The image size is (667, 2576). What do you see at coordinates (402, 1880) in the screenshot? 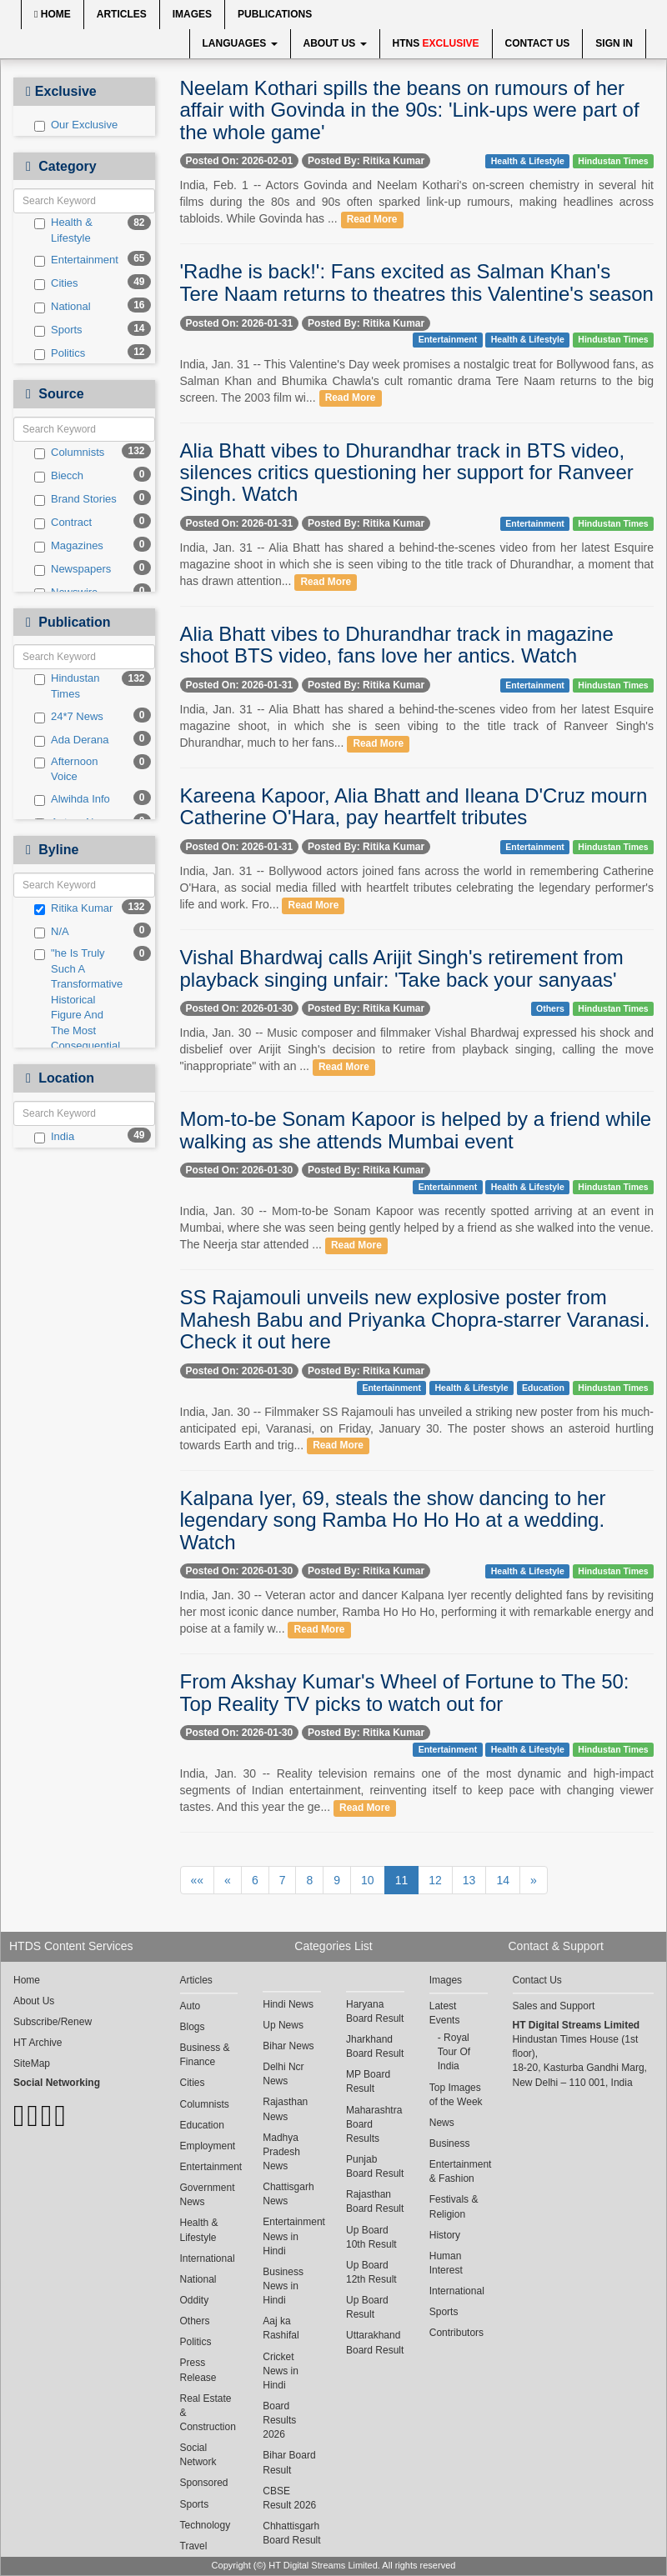
I see `11` at bounding box center [402, 1880].